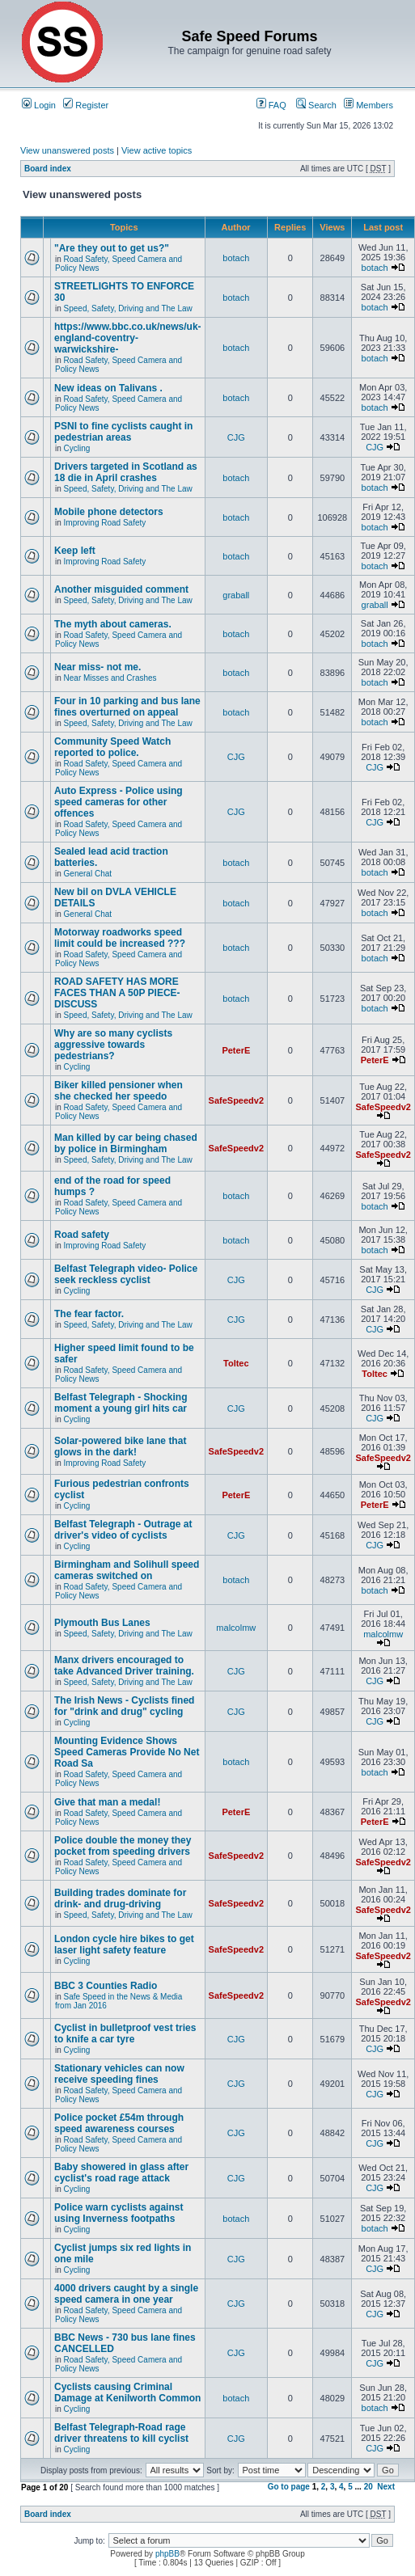 This screenshot has width=415, height=2576. Describe the element at coordinates (124, 1665) in the screenshot. I see `Manx drivers encouraged to take Advanced Driver training.` at that location.